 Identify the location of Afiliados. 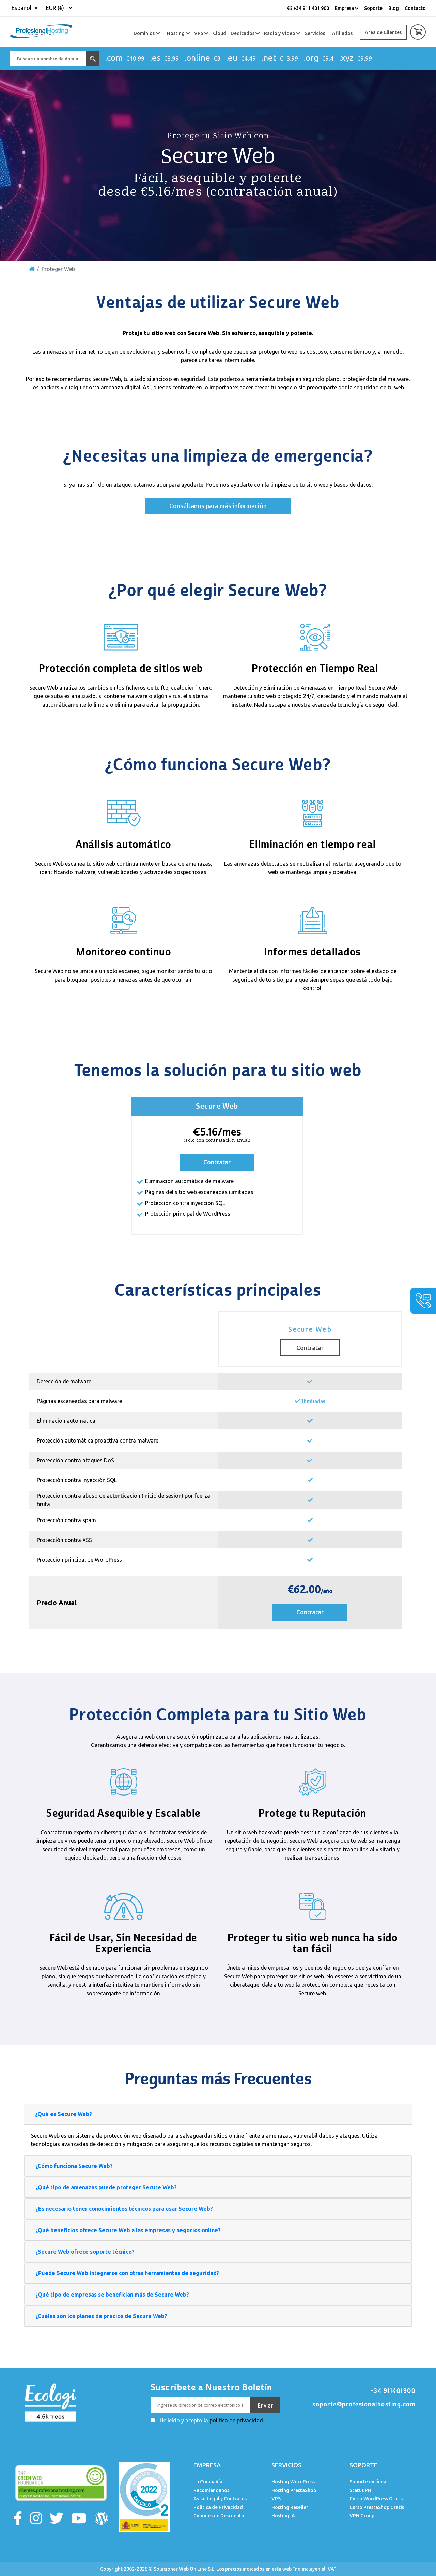
(342, 33).